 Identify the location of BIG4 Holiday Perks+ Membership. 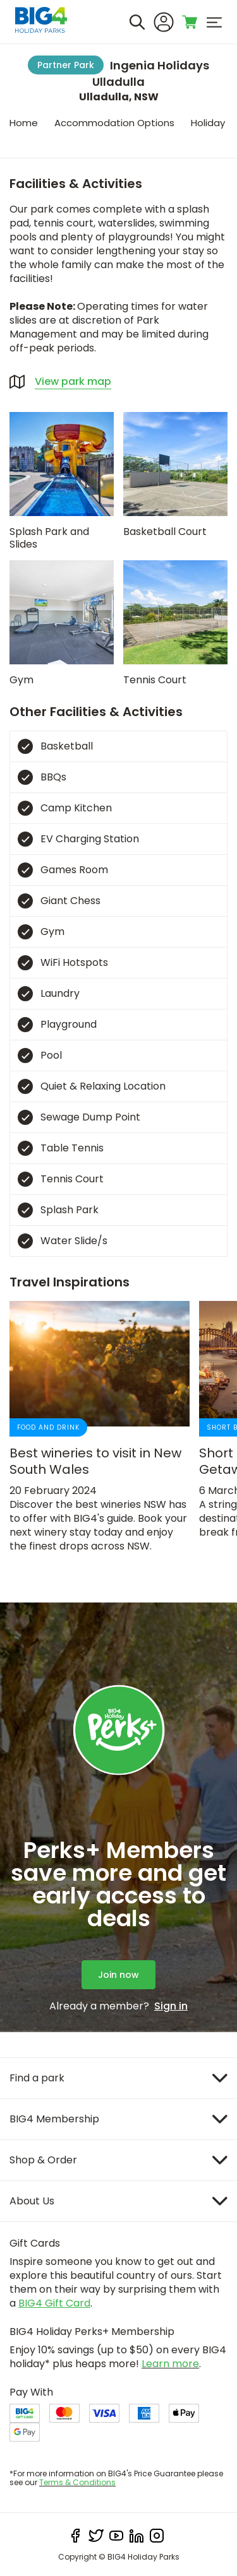
(91, 2331).